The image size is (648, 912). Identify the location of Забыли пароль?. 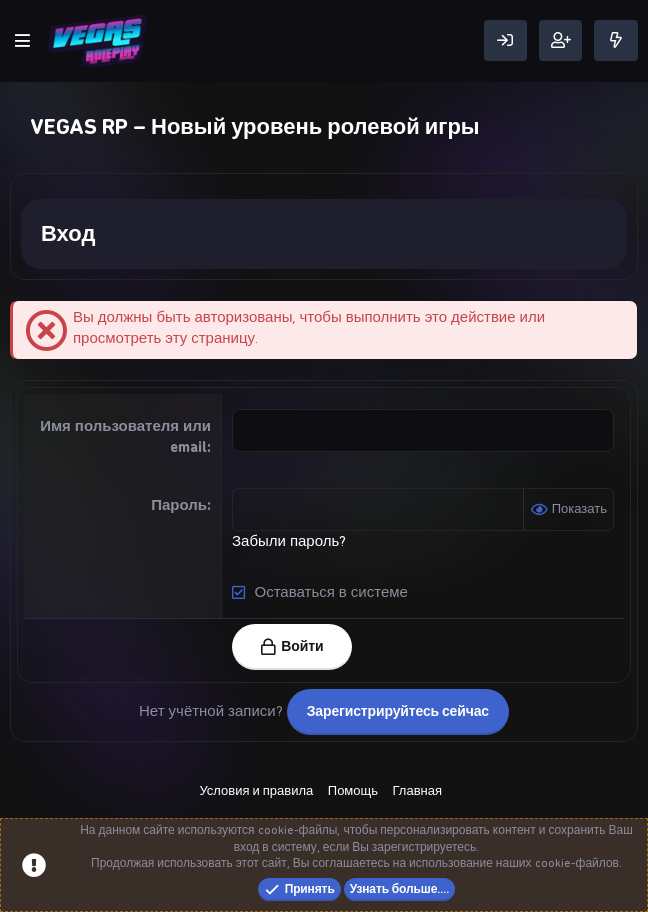
(289, 541).